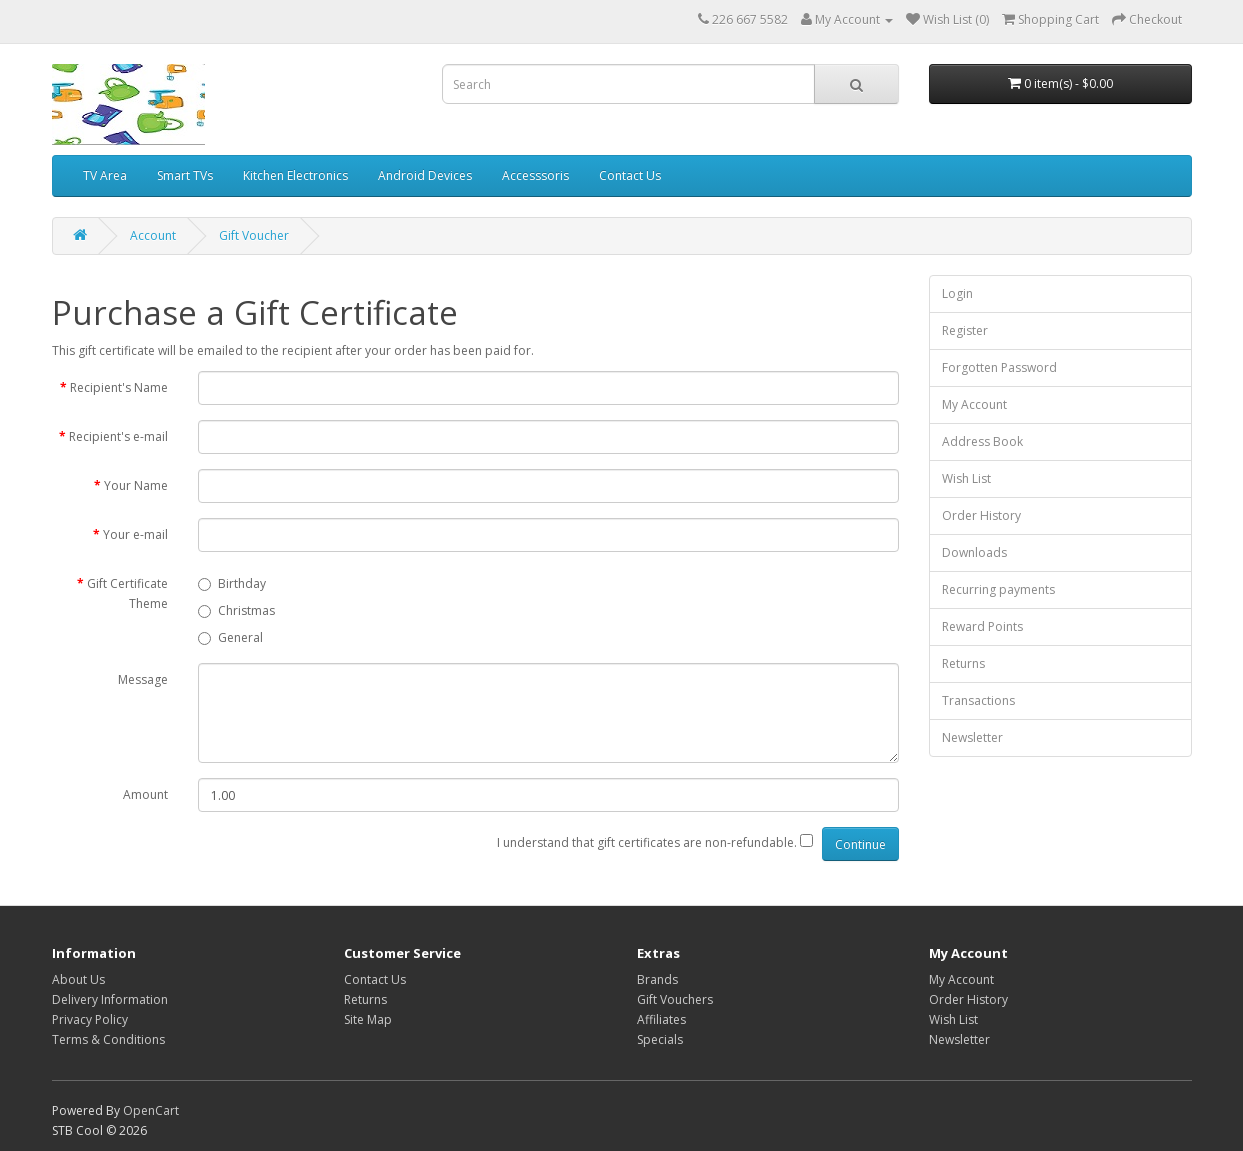 The image size is (1243, 1151). What do you see at coordinates (978, 700) in the screenshot?
I see `Transactions` at bounding box center [978, 700].